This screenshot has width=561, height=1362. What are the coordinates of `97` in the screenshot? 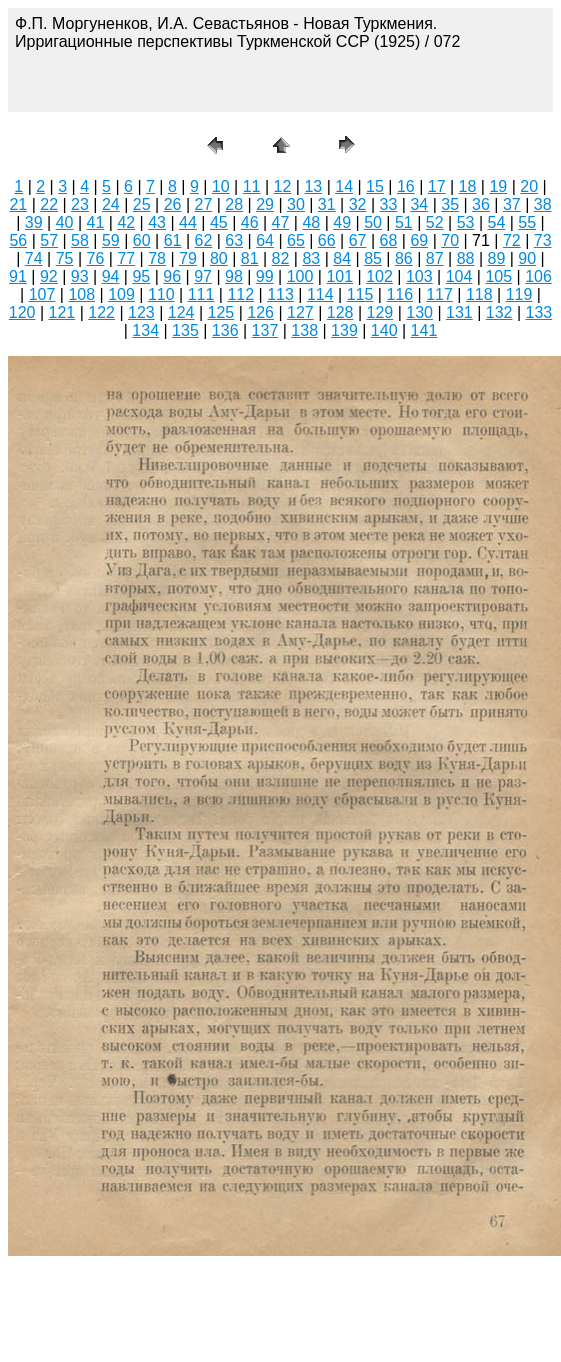 It's located at (203, 276).